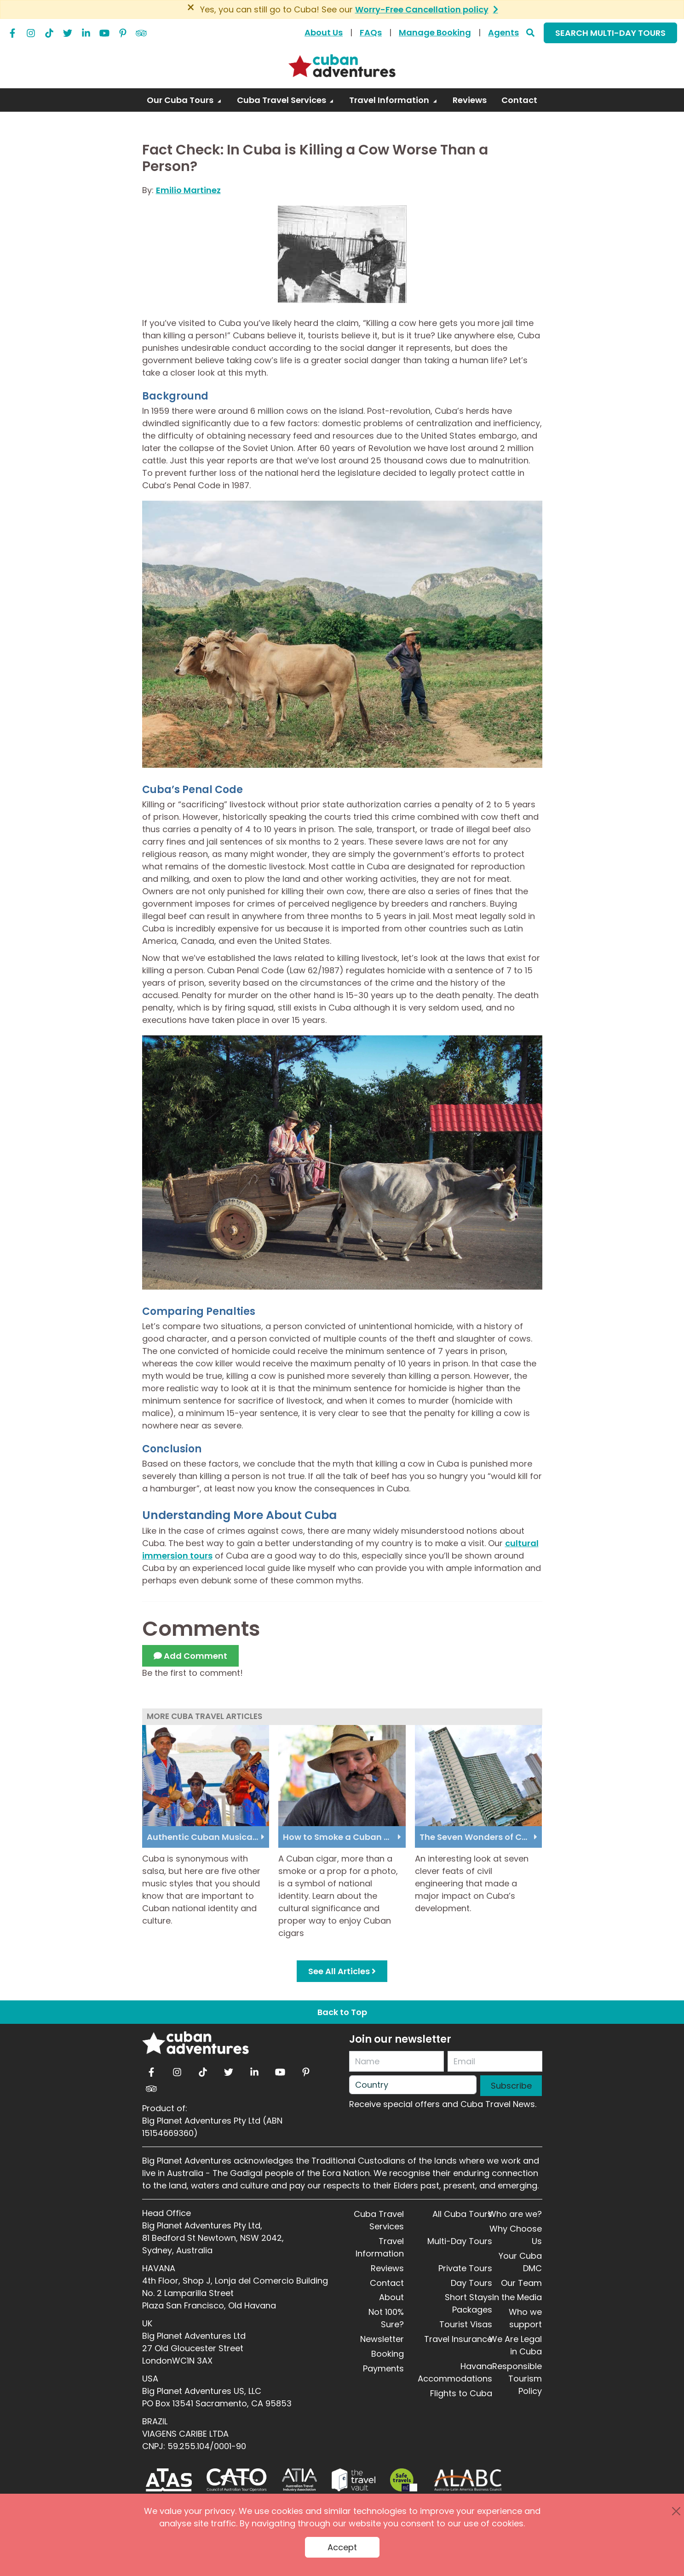 The width and height of the screenshot is (684, 2576). Describe the element at coordinates (387, 2283) in the screenshot. I see `Contact` at that location.